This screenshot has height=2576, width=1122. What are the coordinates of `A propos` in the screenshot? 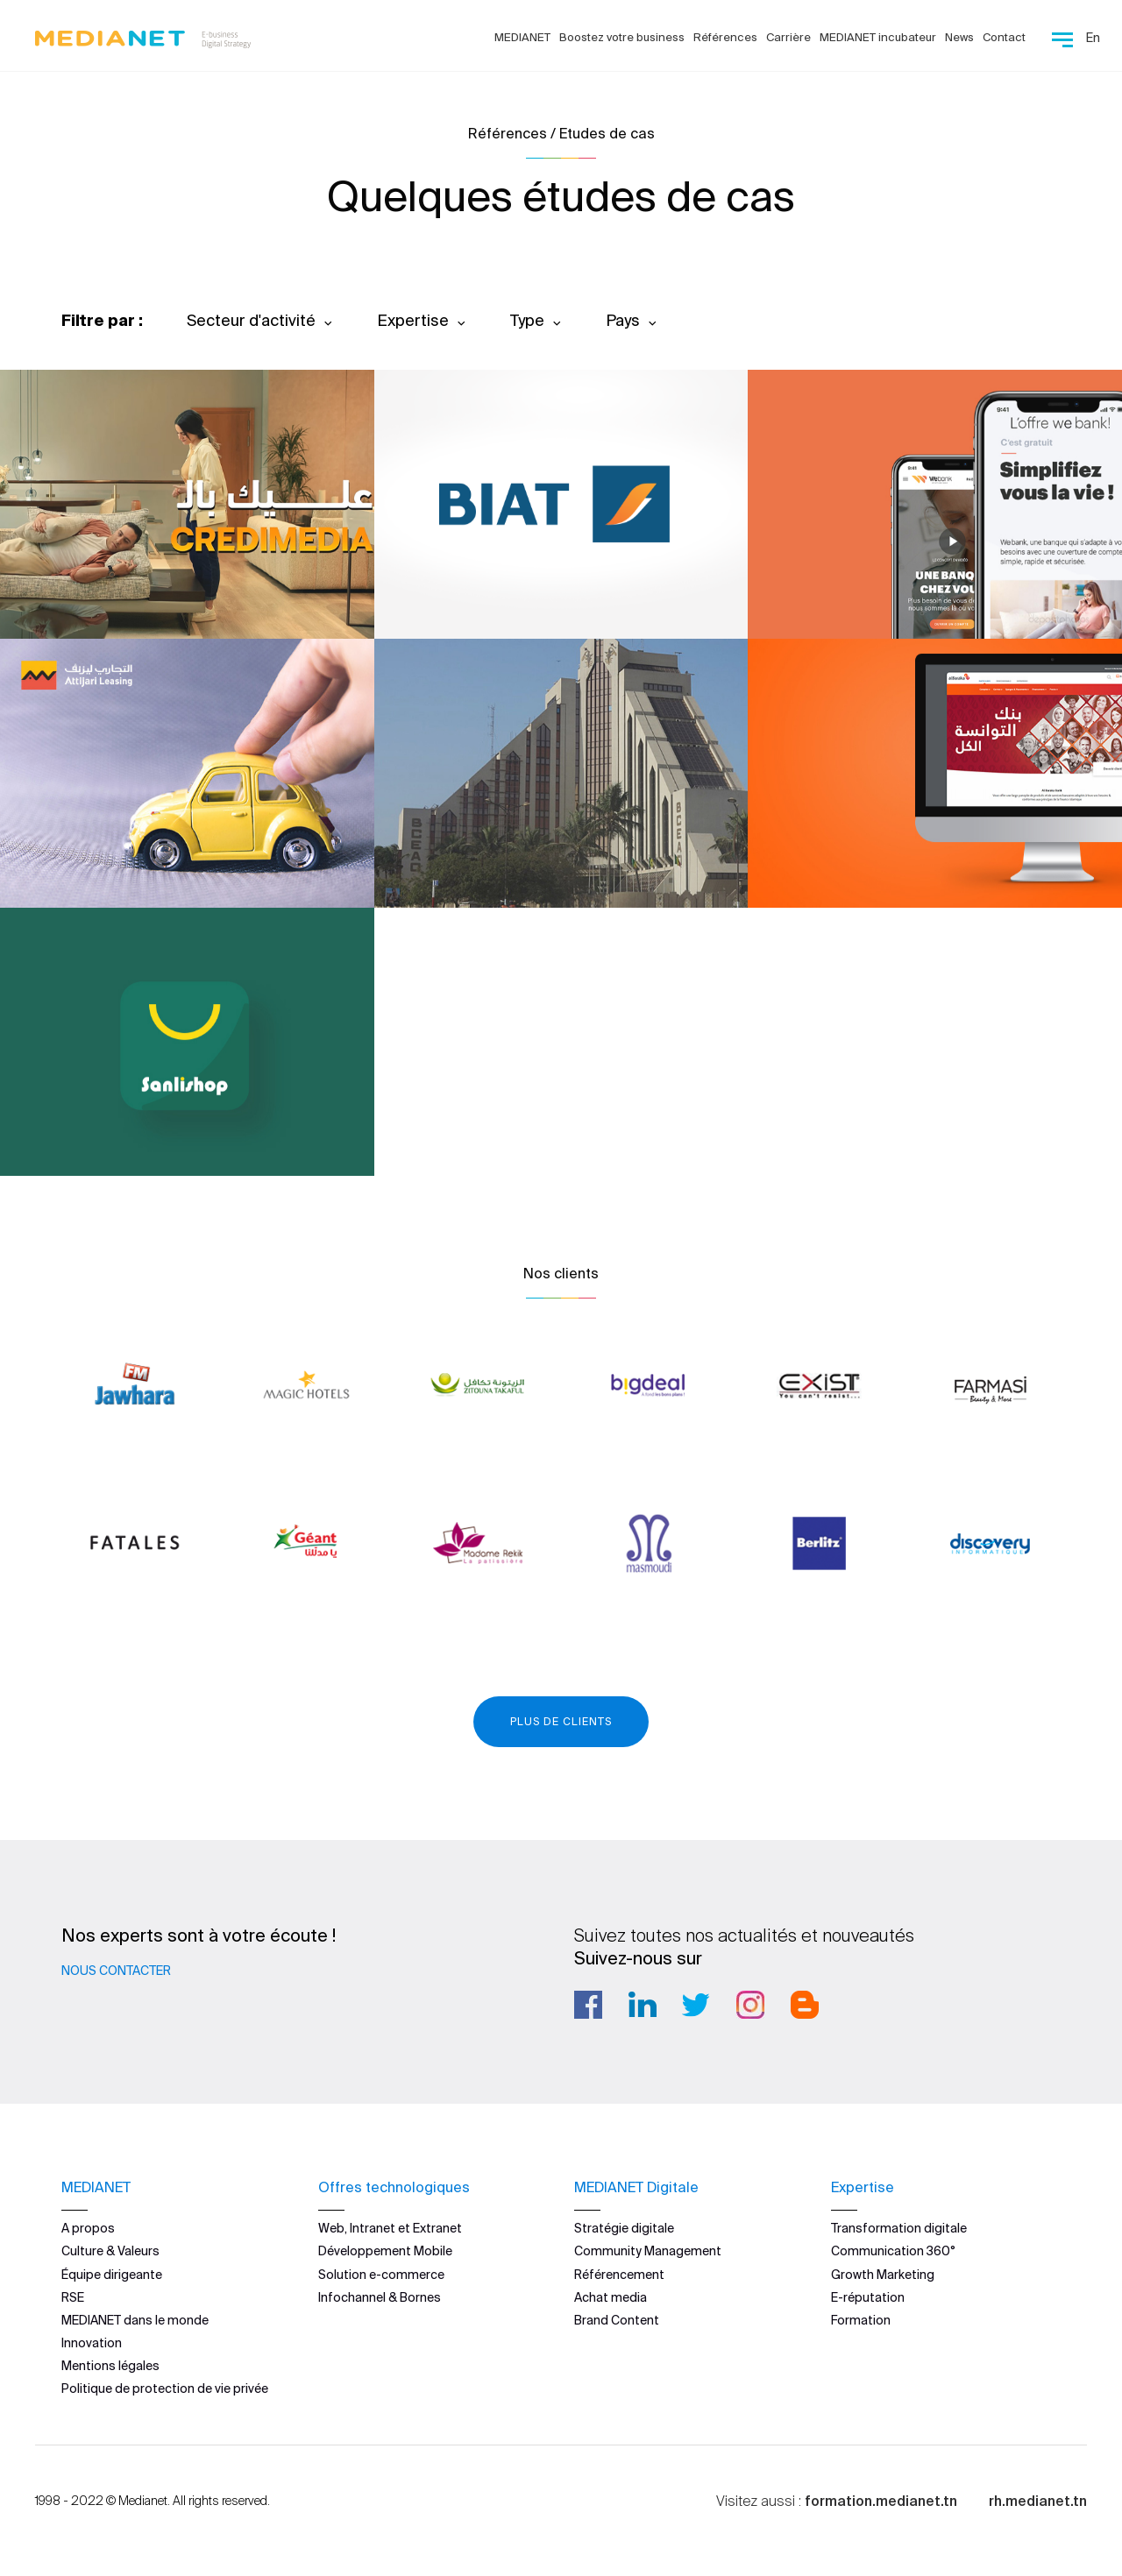 It's located at (88, 2228).